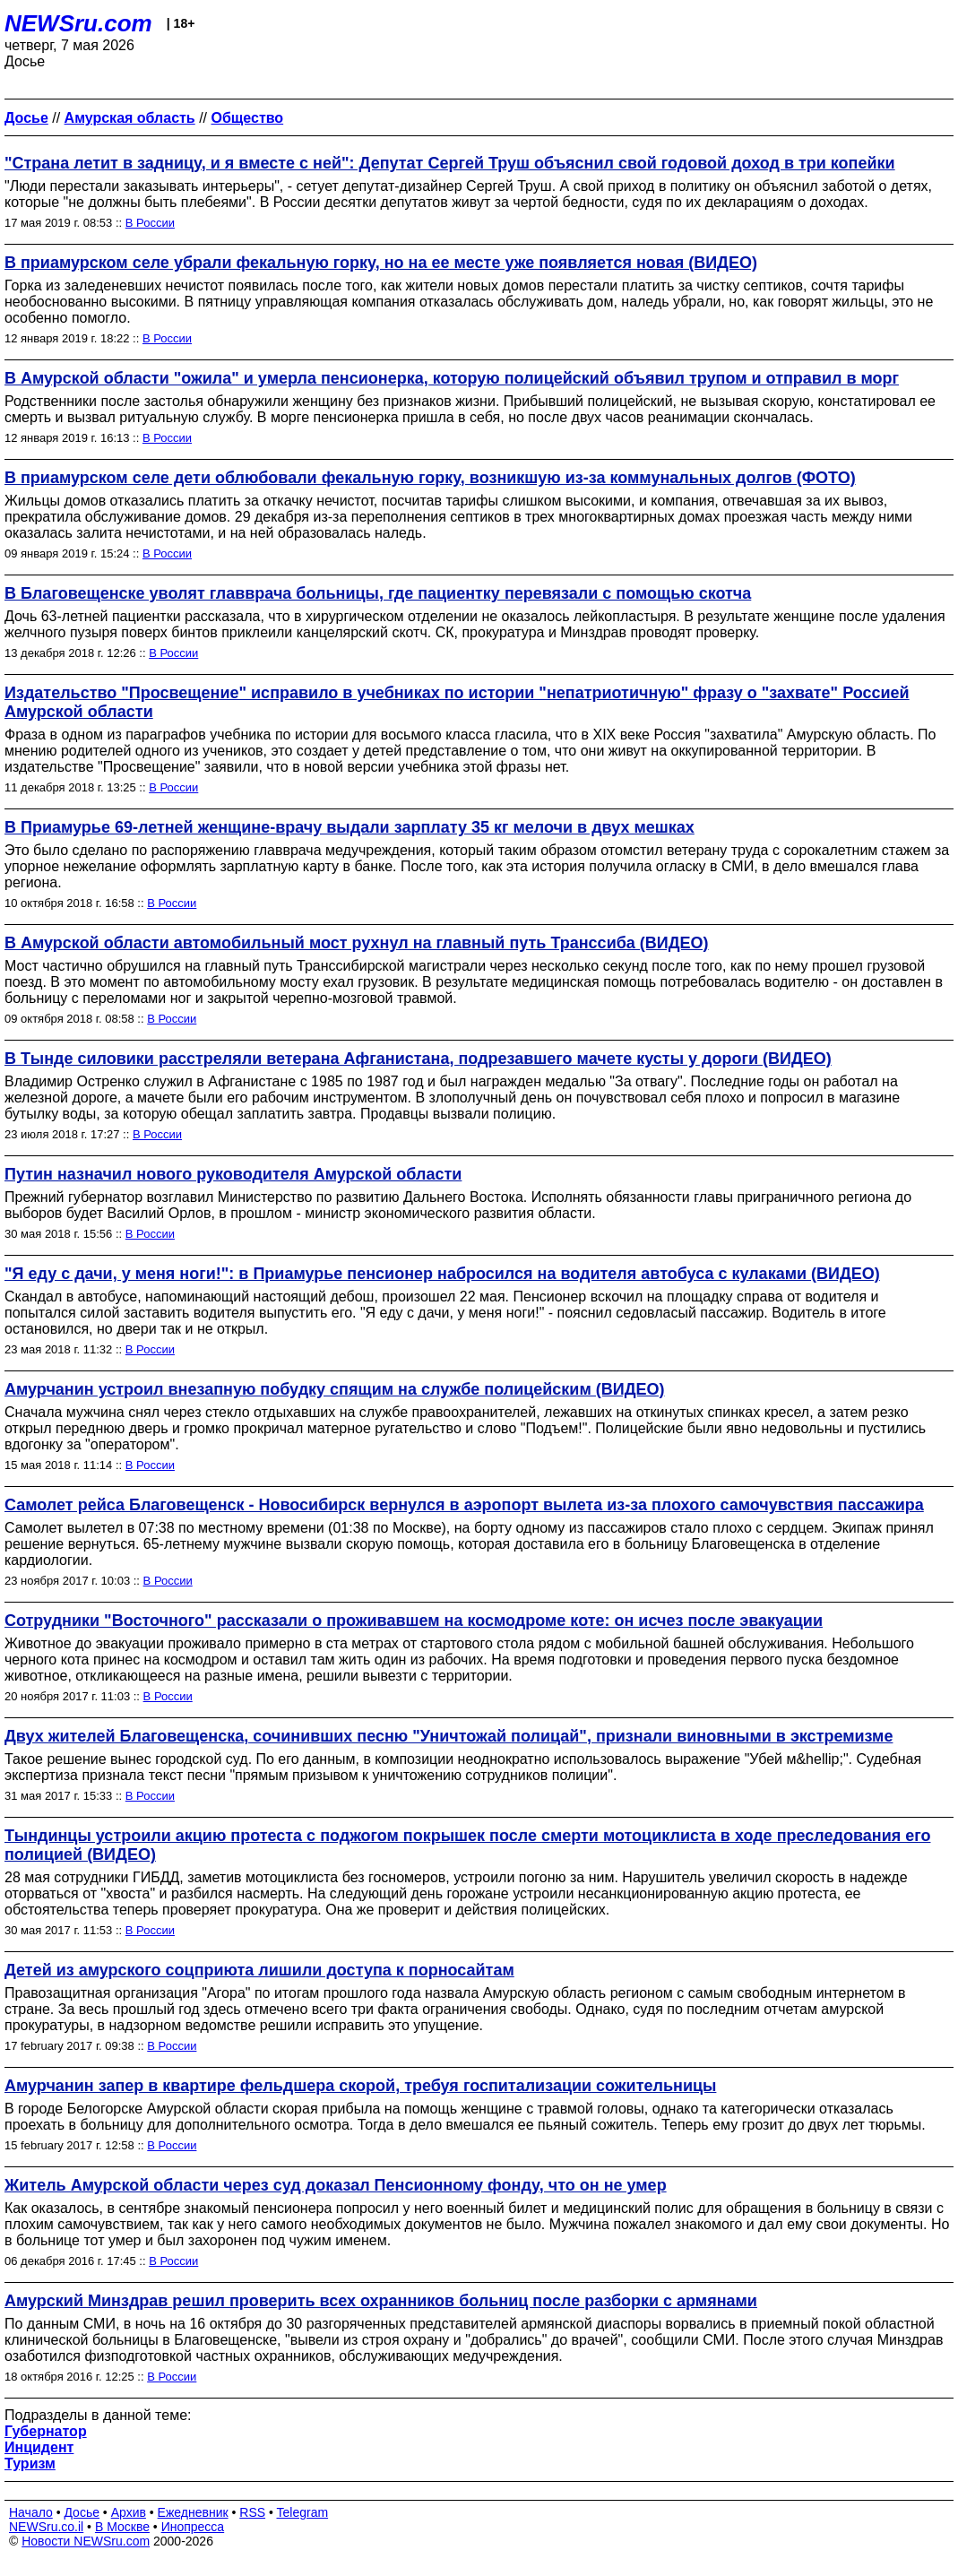 Image resolution: width=958 pixels, height=2576 pixels. What do you see at coordinates (380, 2301) in the screenshot?
I see `Амурский Минздрав решил проверить всех охранников больниц после разборки с армянами` at bounding box center [380, 2301].